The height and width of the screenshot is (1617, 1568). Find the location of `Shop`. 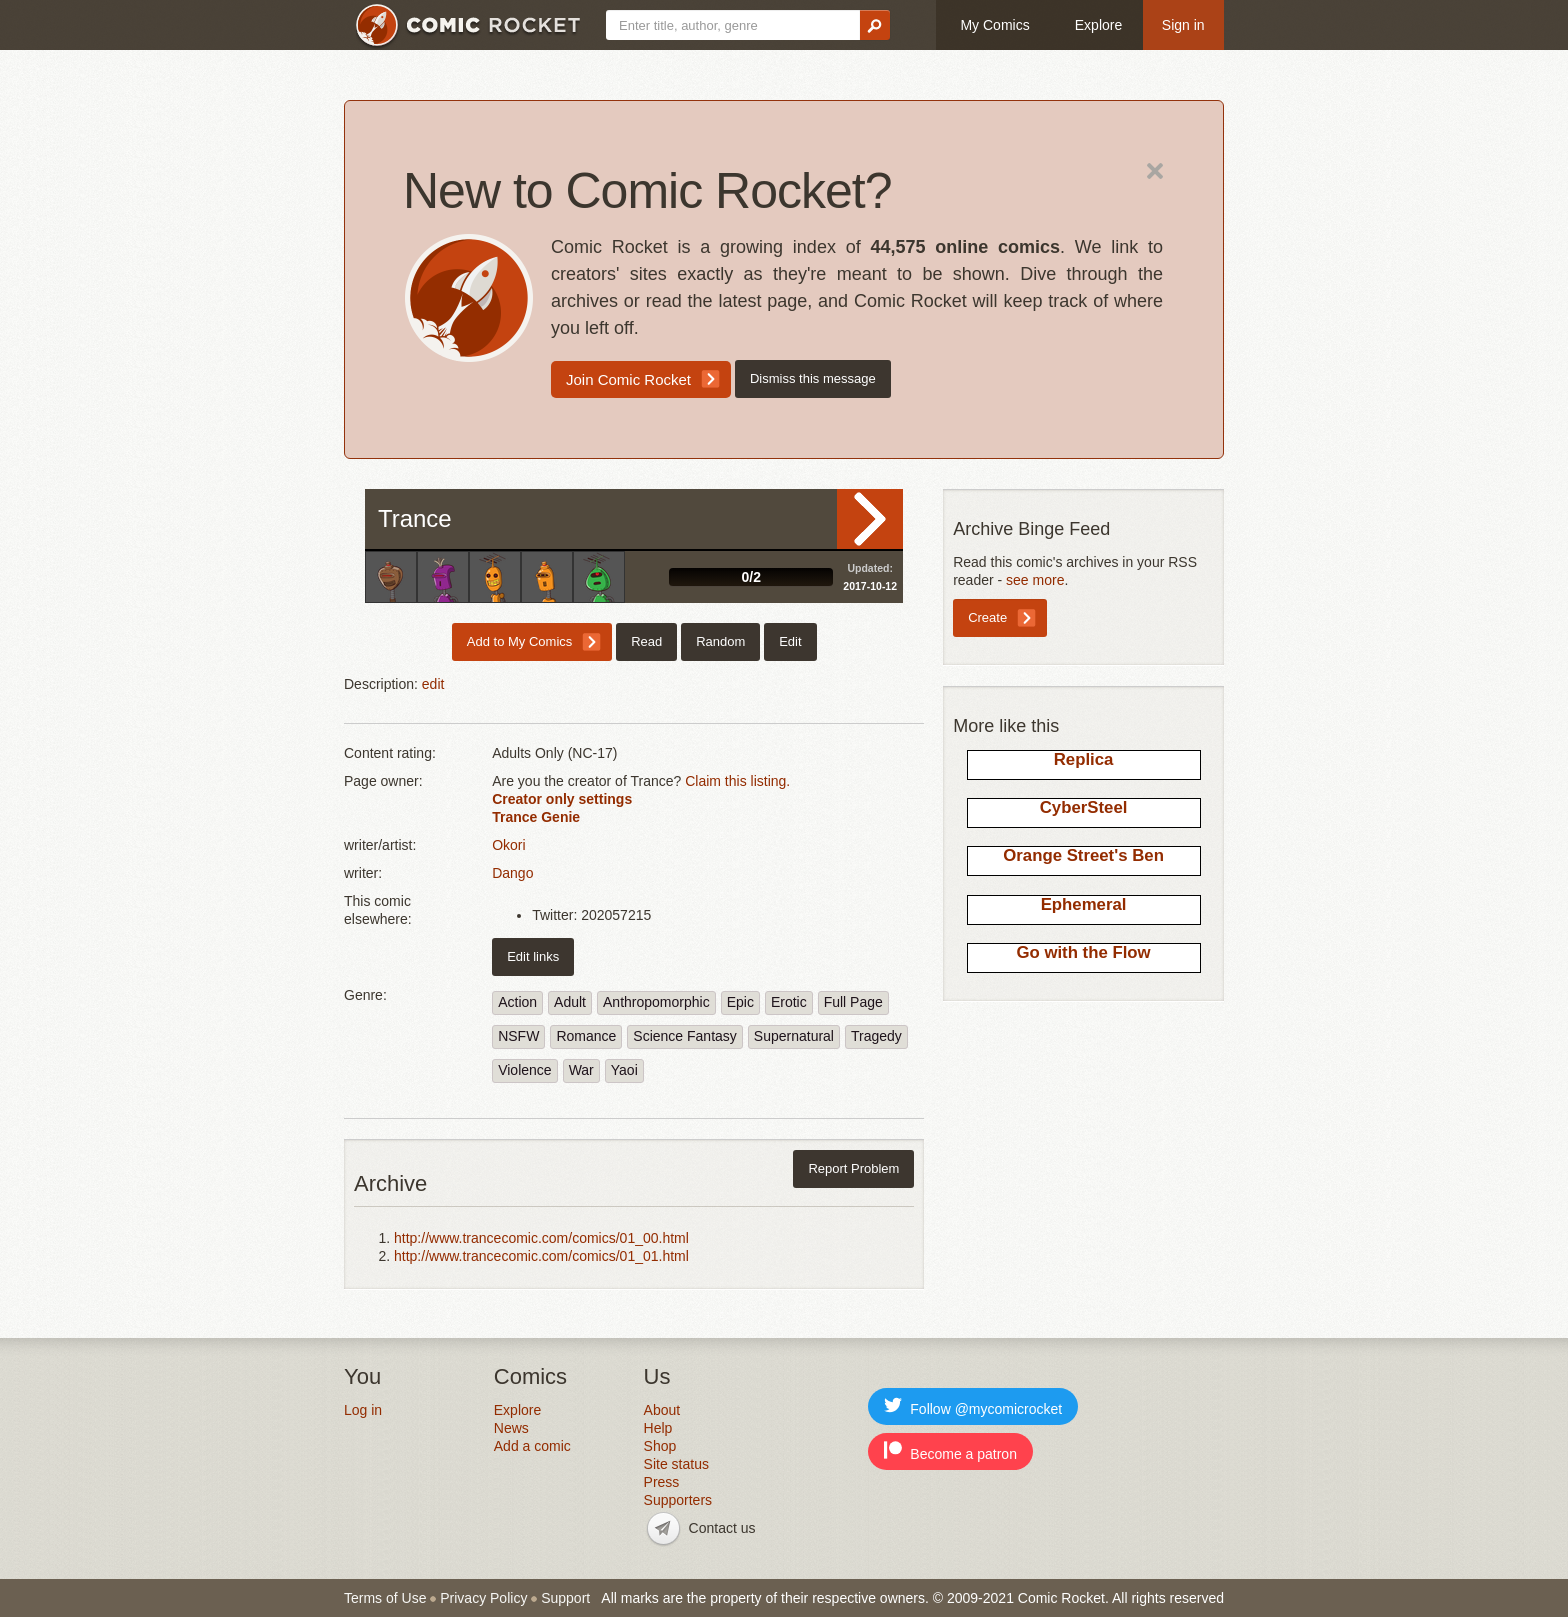

Shop is located at coordinates (660, 1446).